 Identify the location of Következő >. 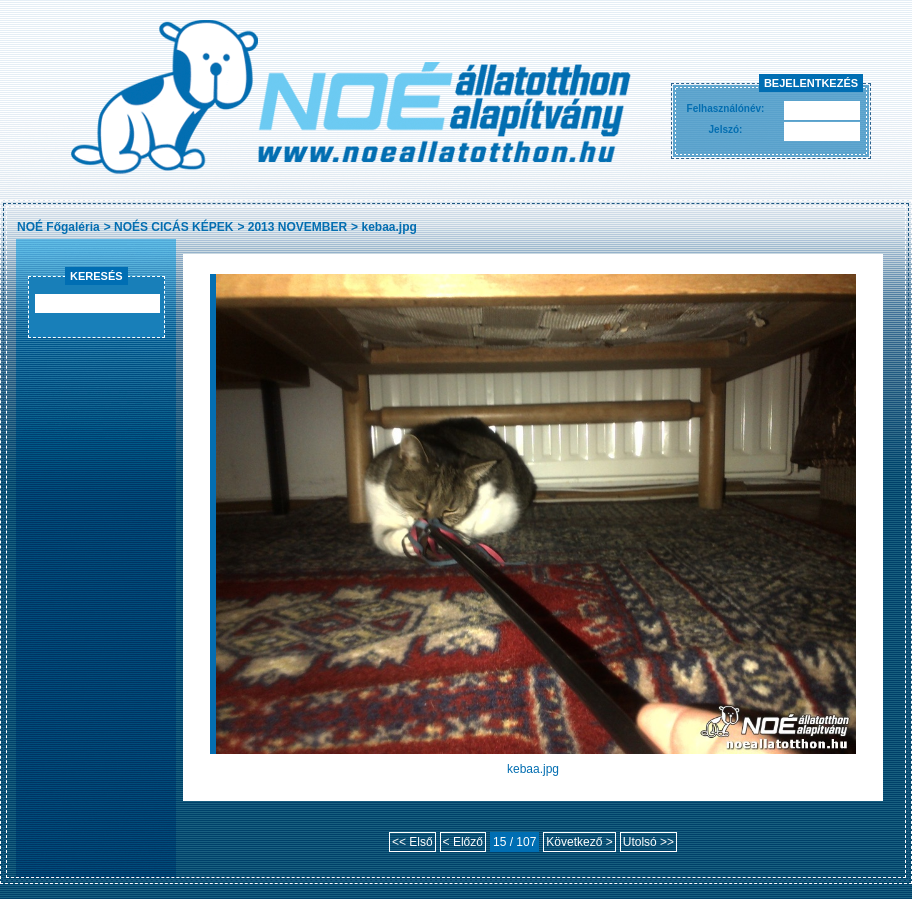
(579, 842).